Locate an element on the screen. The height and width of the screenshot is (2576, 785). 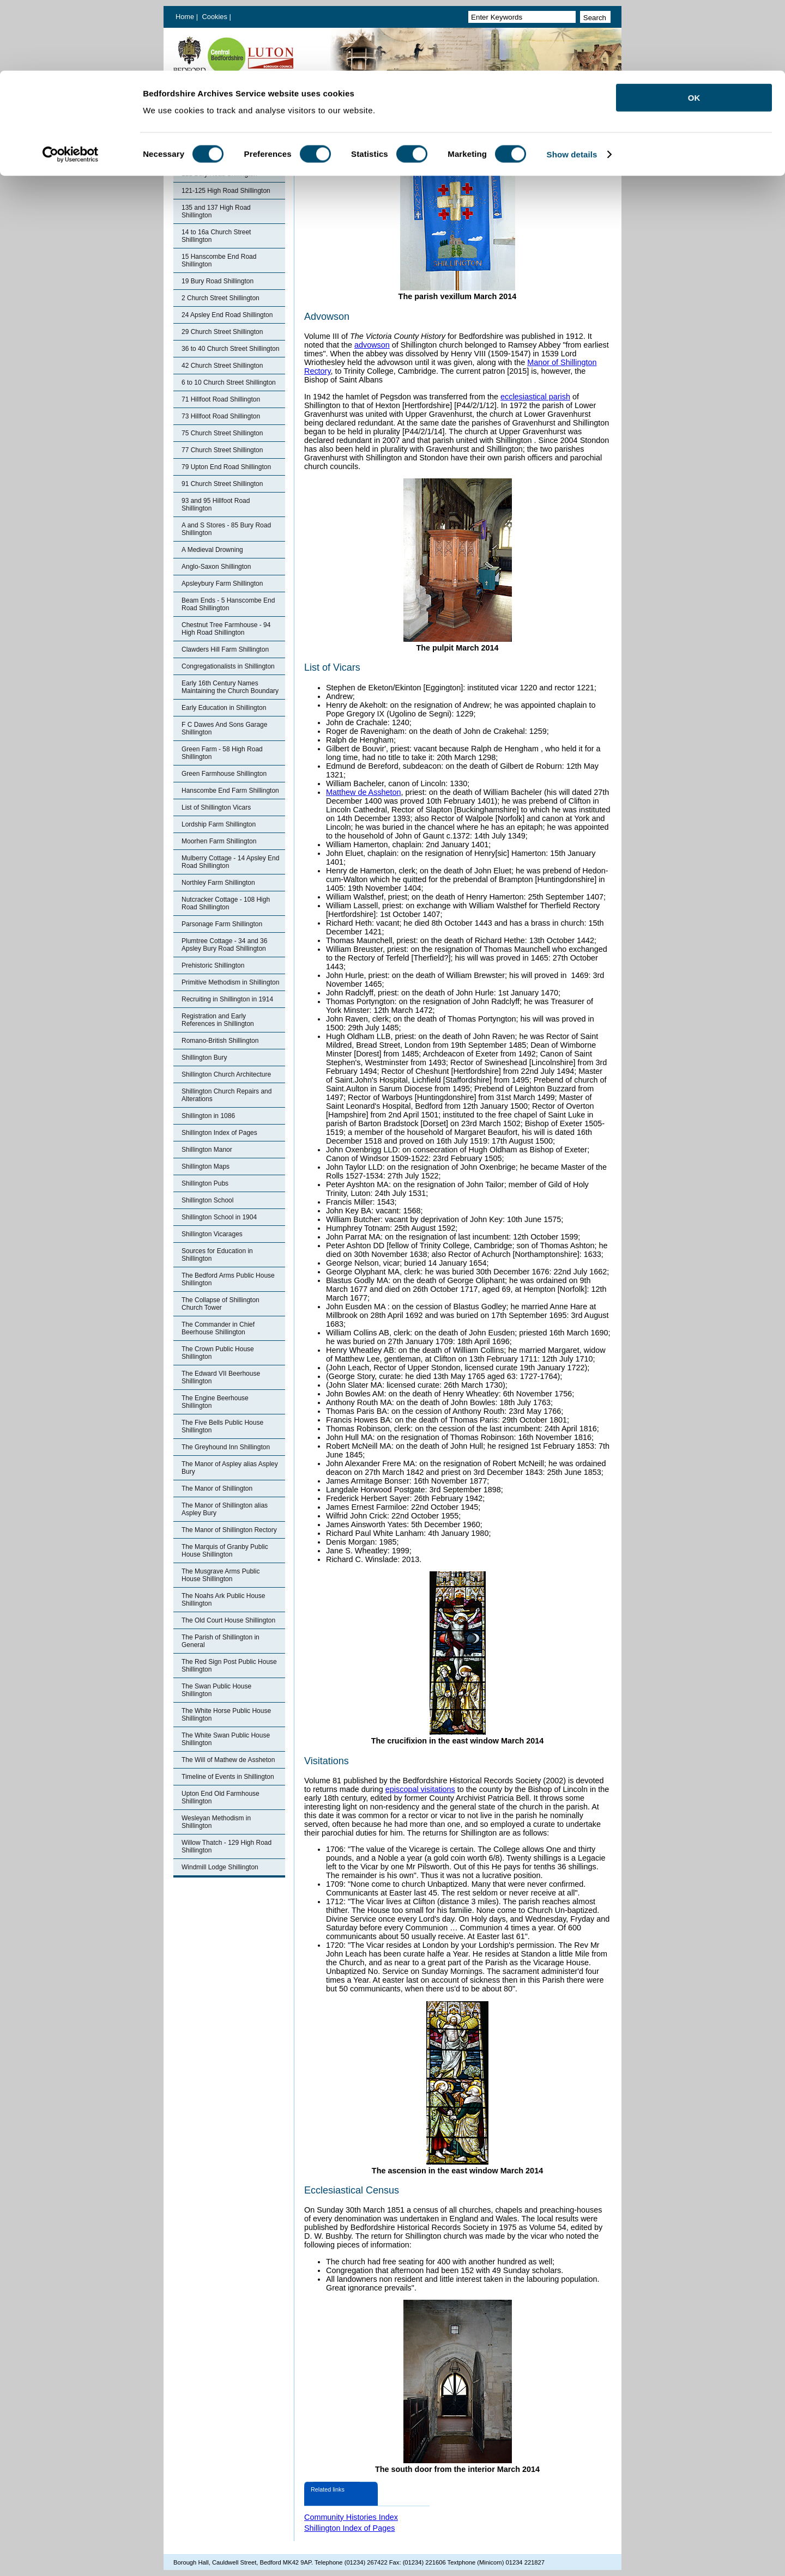
Chestnut Tree Farmhouse - 94 High Road Shillington is located at coordinates (226, 628).